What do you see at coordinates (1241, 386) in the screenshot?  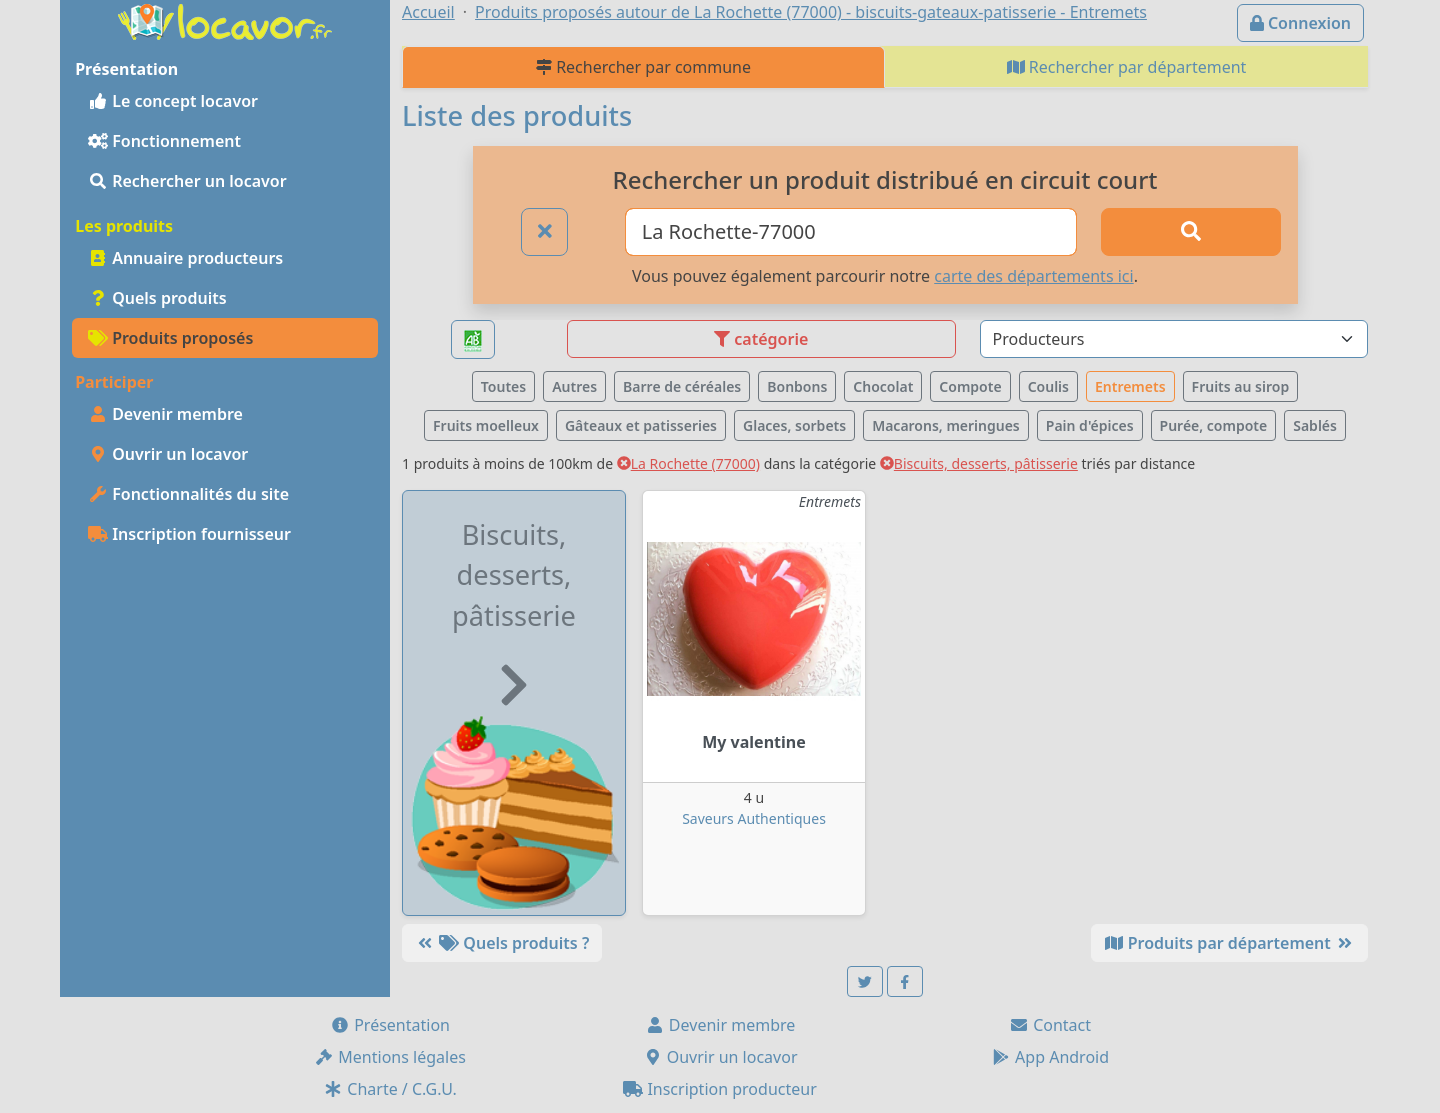 I see `Fruits au sirop` at bounding box center [1241, 386].